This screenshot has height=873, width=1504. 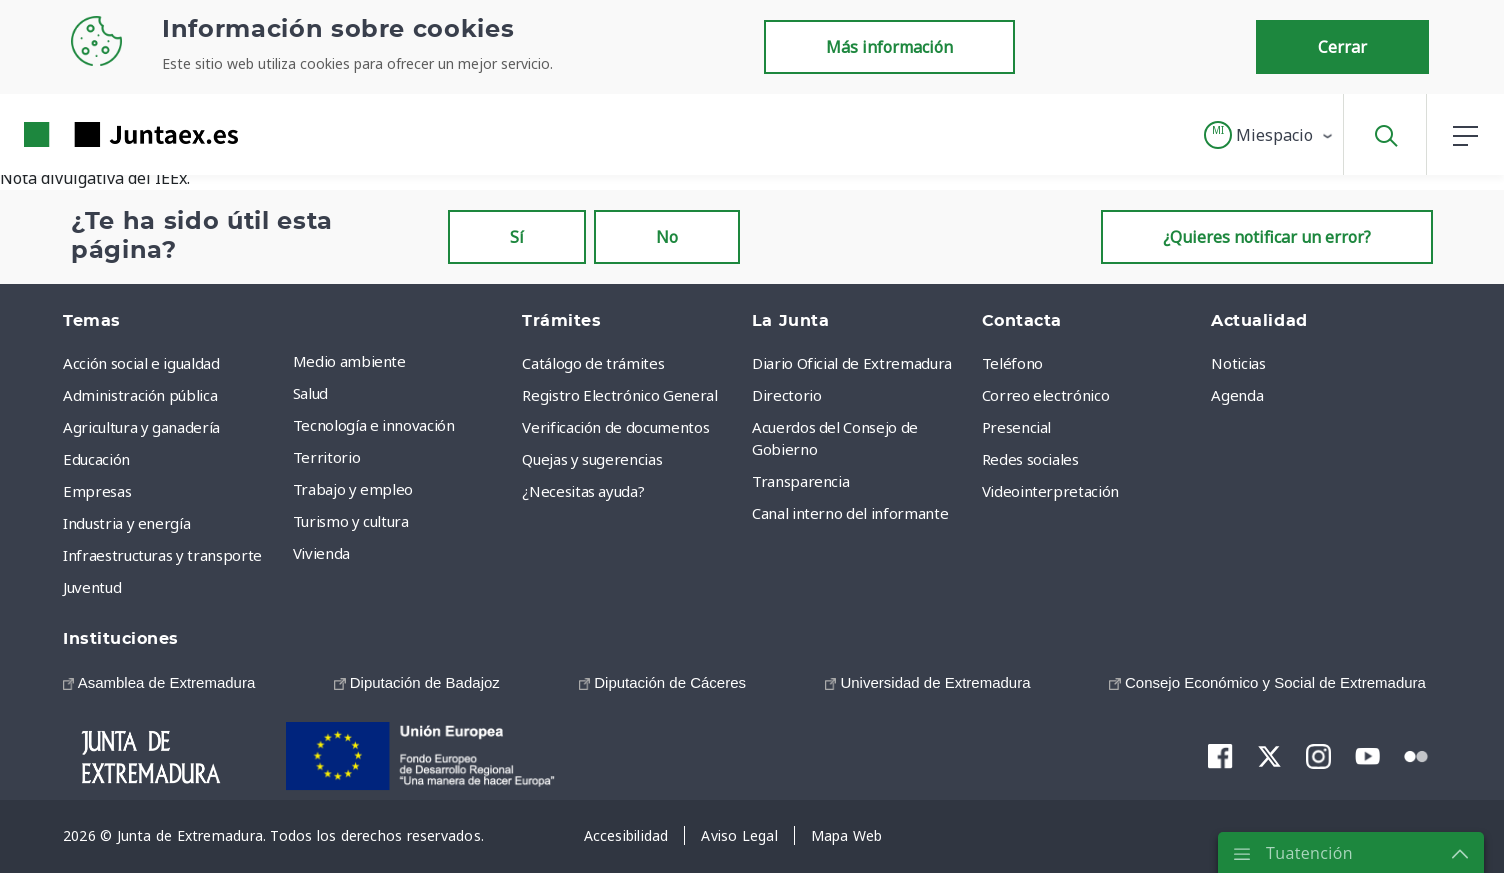 What do you see at coordinates (787, 395) in the screenshot?
I see `Directorio [menuitem]` at bounding box center [787, 395].